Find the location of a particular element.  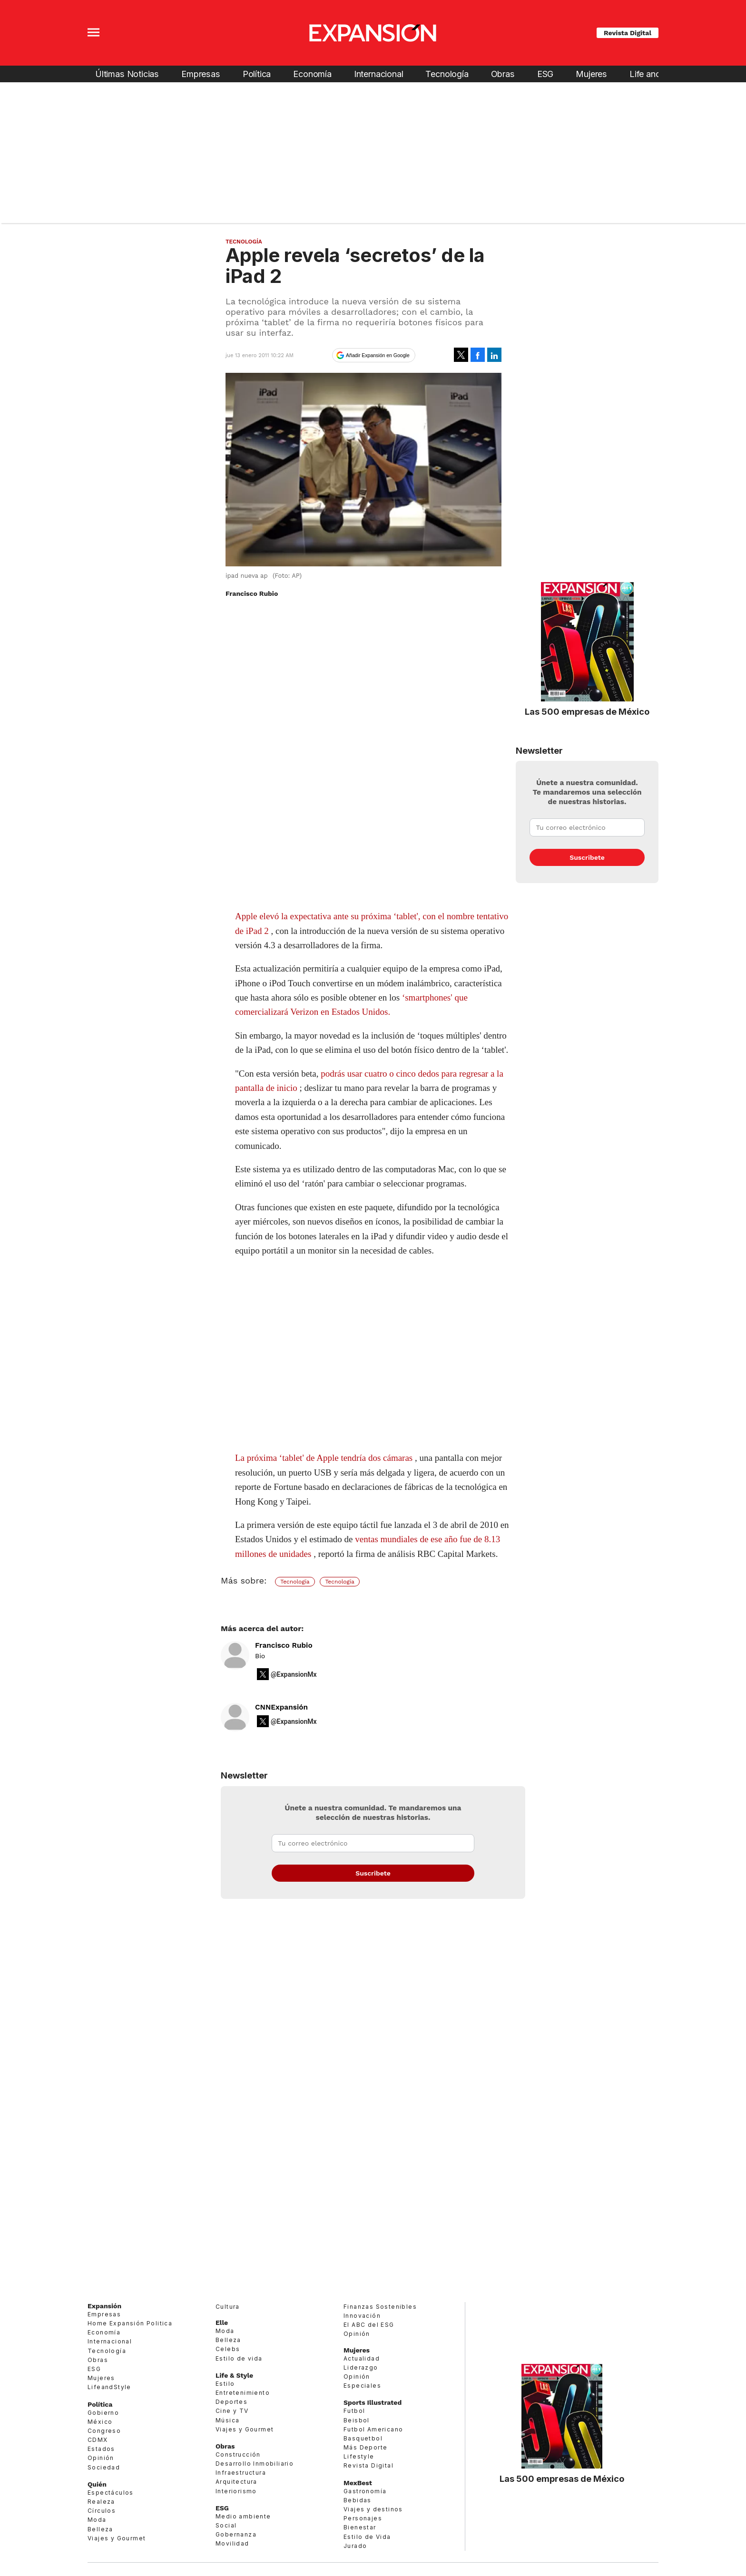

CNNExpansión is located at coordinates (281, 1707).